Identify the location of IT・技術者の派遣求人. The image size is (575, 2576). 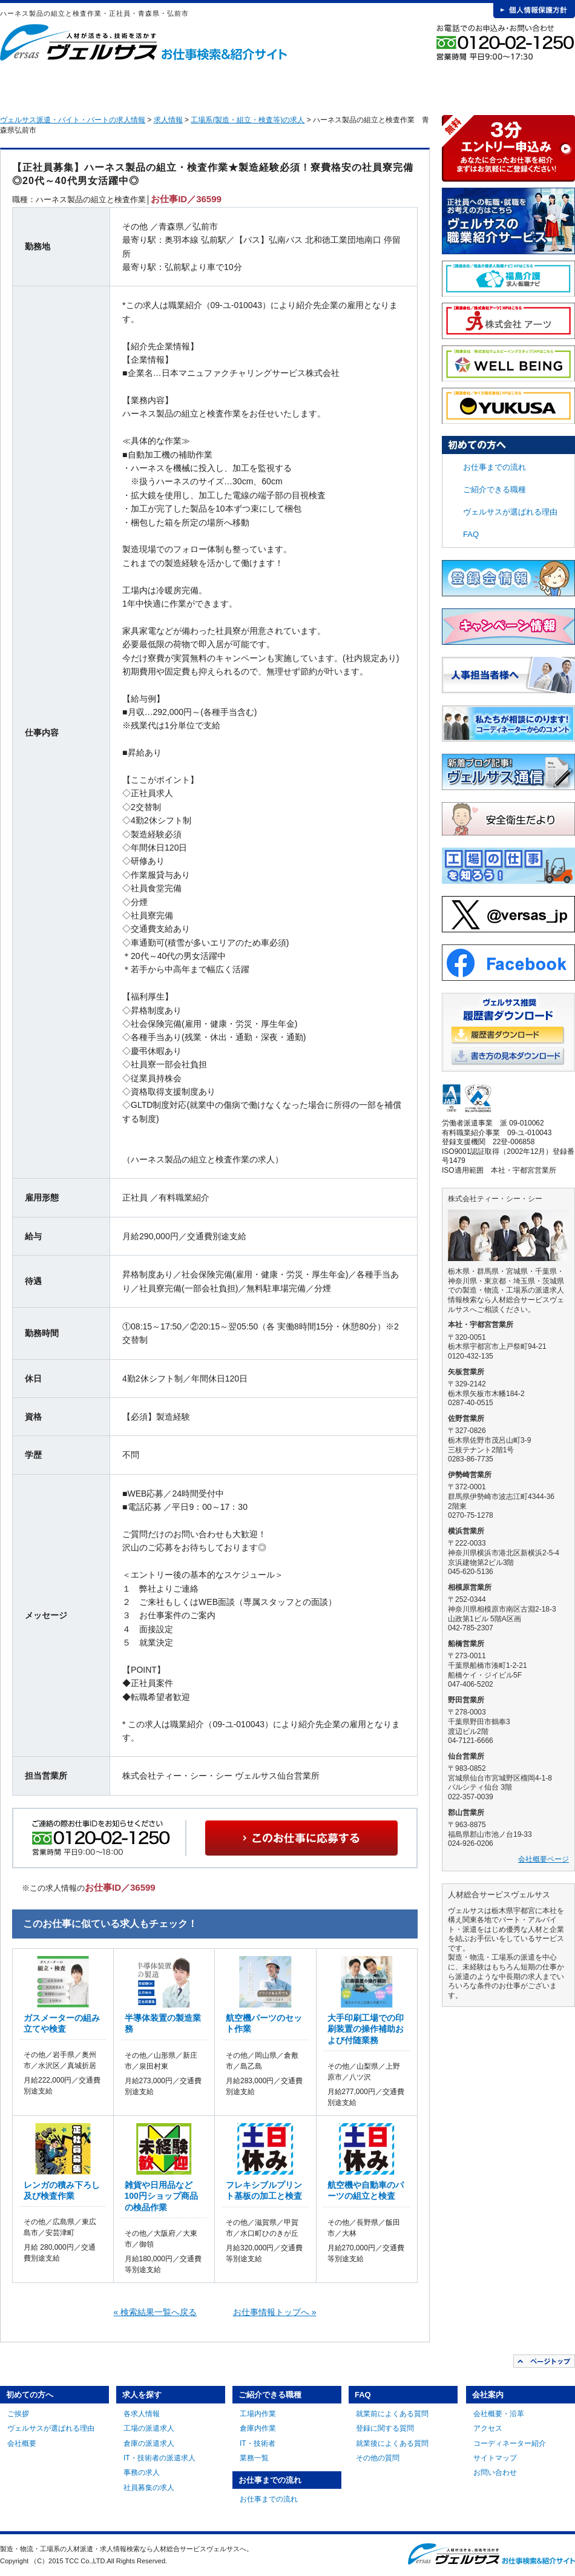
(159, 2458).